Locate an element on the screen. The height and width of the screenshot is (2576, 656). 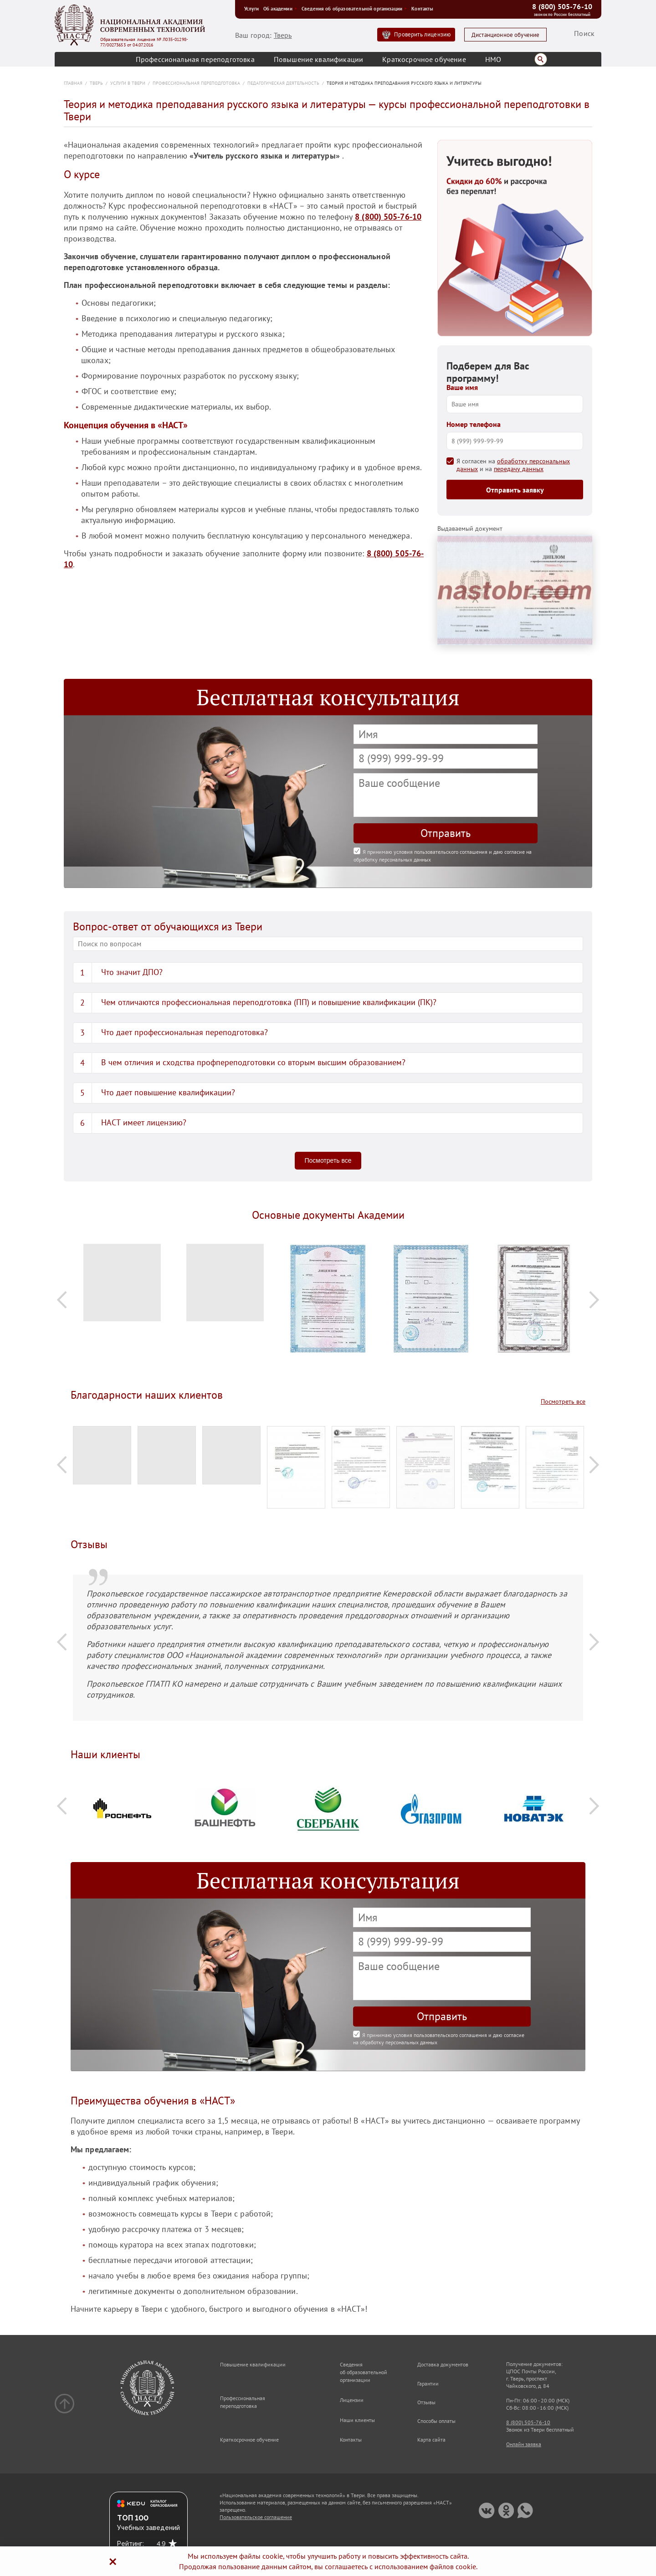
Посмотреть все is located at coordinates (327, 1160).